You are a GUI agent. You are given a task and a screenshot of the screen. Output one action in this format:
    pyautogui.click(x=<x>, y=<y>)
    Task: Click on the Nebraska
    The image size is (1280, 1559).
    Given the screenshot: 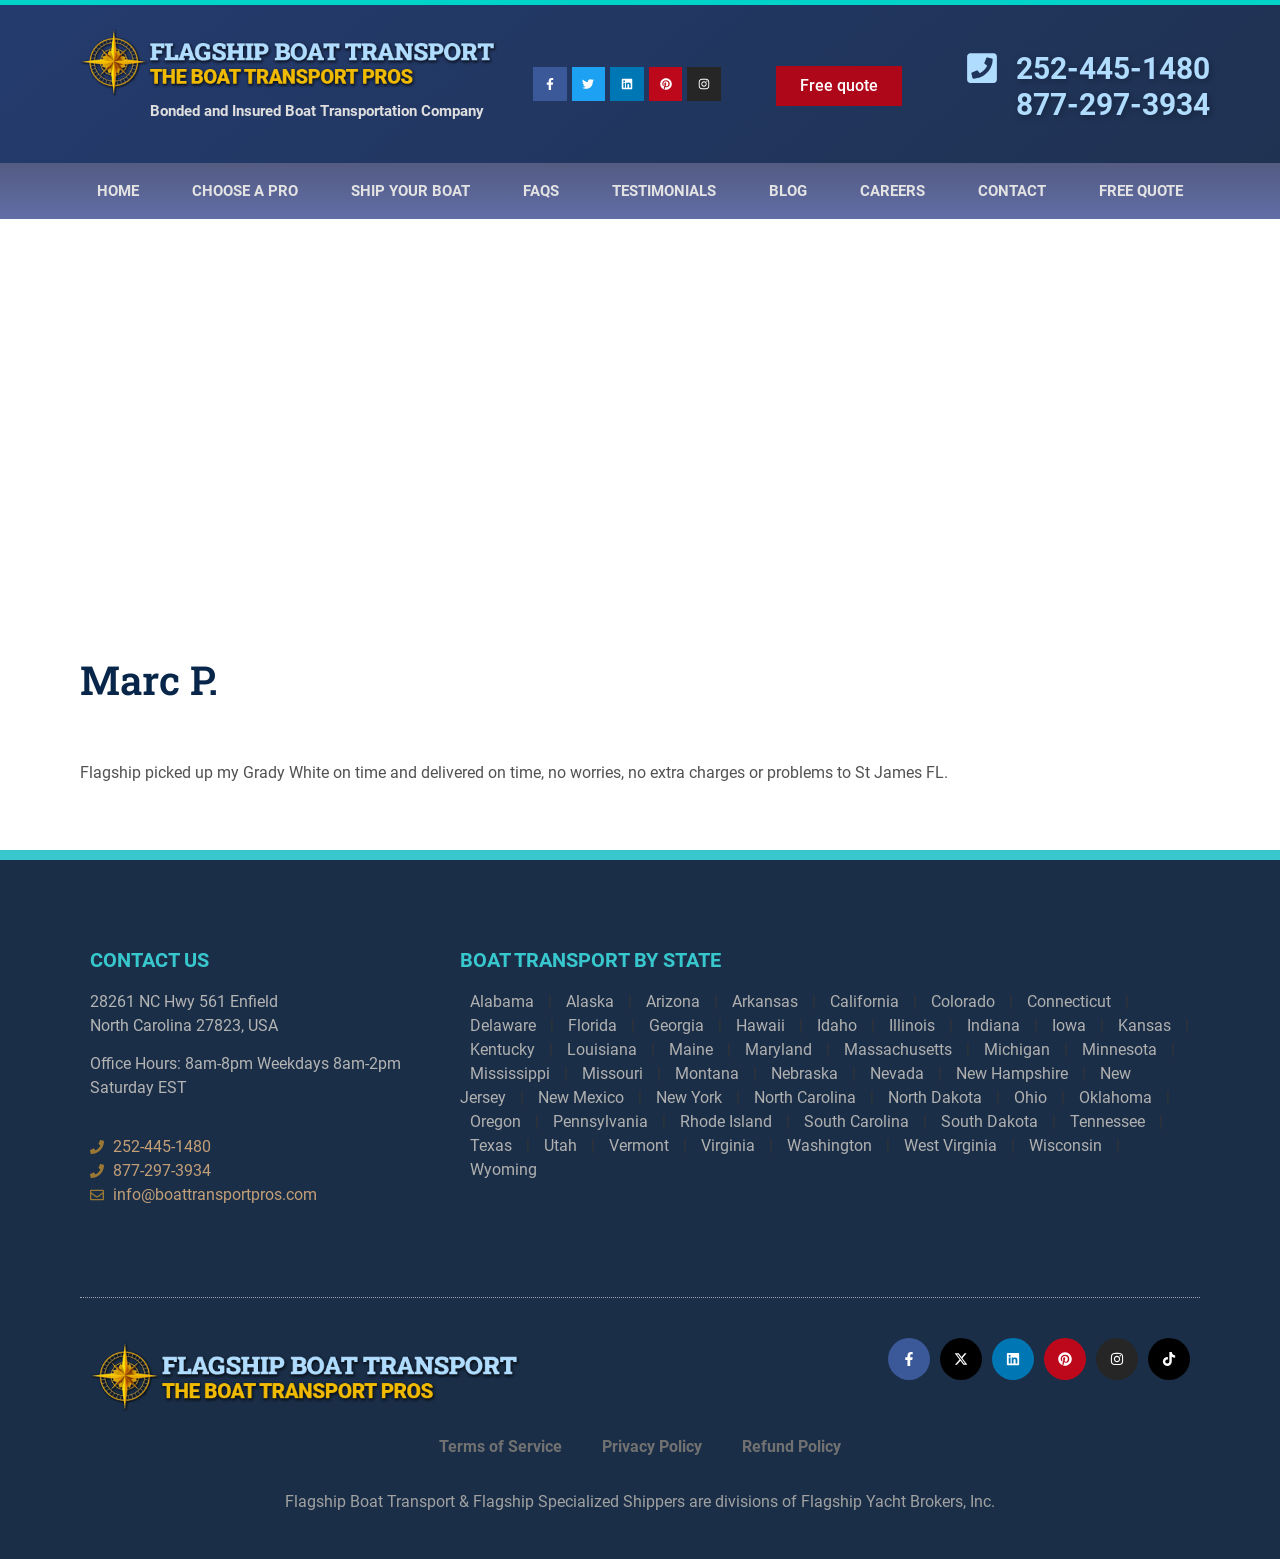 What is the action you would take?
    pyautogui.click(x=804, y=1073)
    